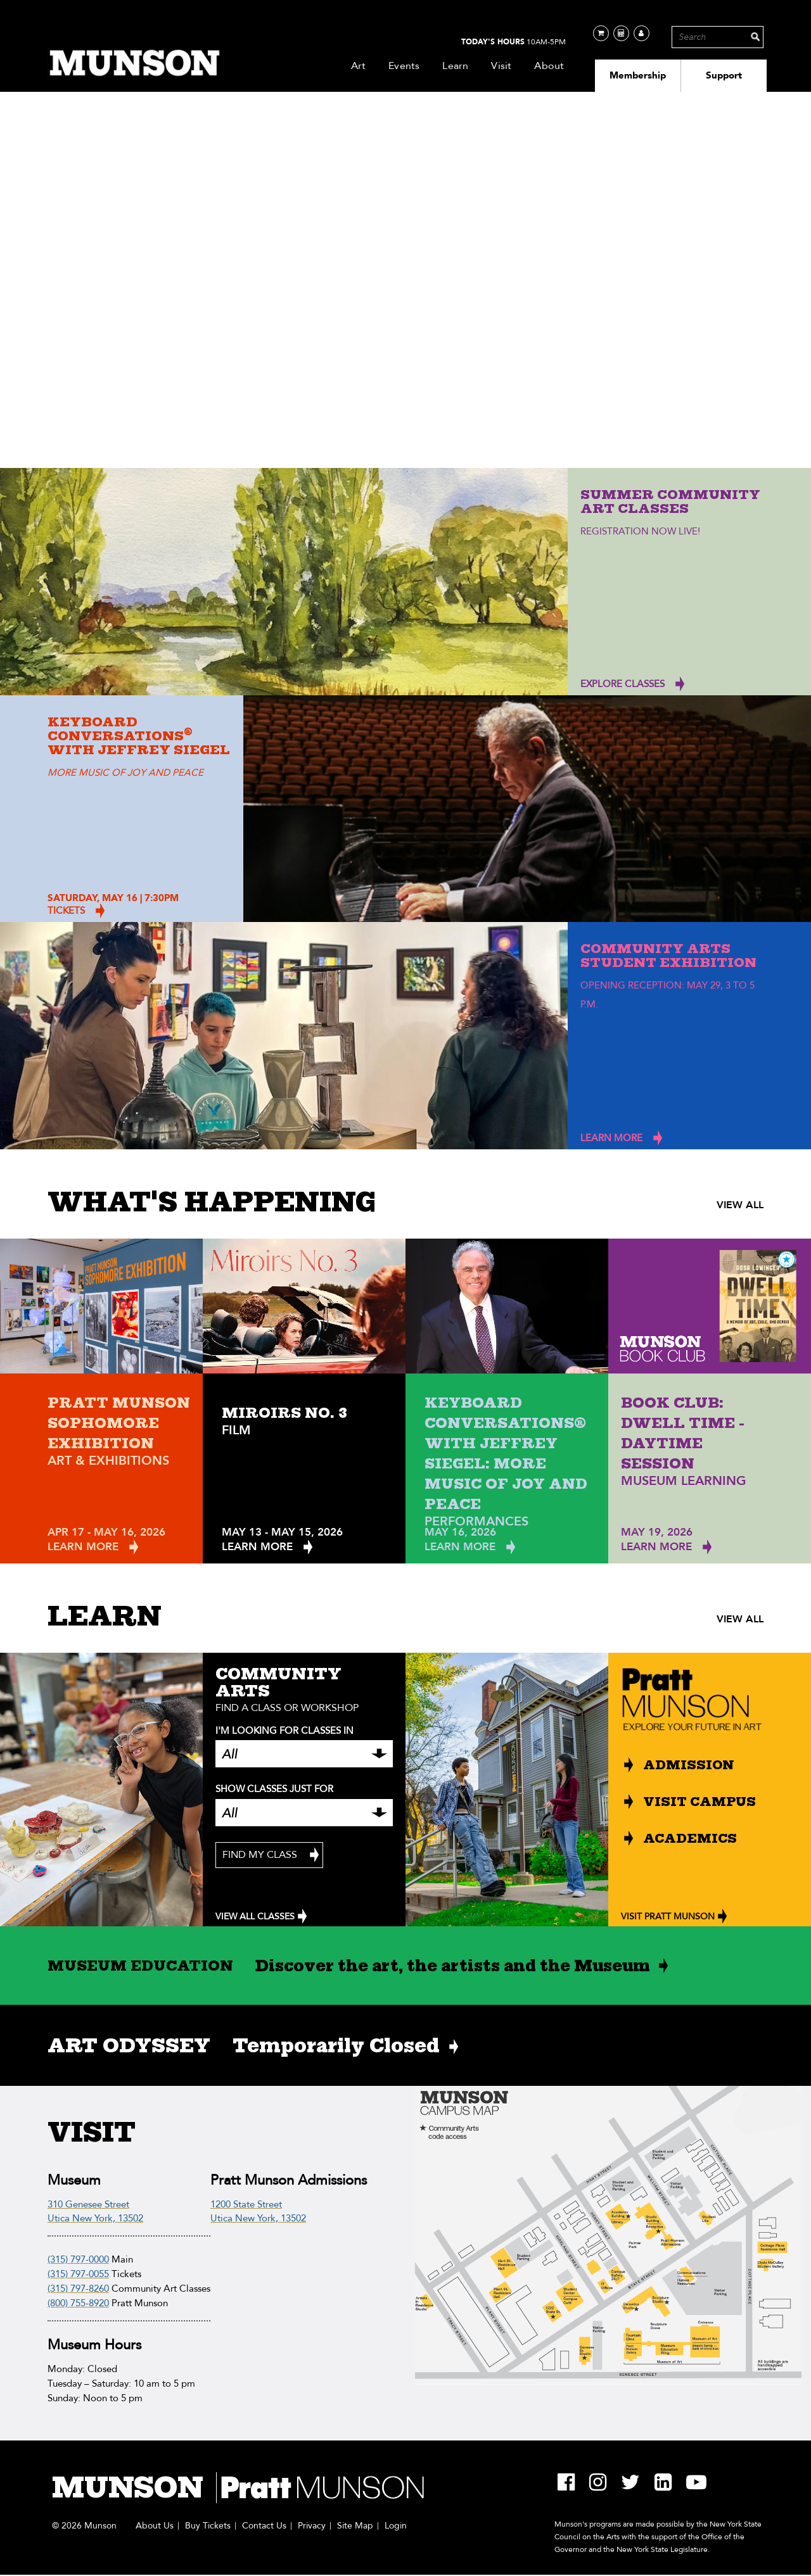  Describe the element at coordinates (405, 294) in the screenshot. I see `Your browser does not support the video tag.` at that location.